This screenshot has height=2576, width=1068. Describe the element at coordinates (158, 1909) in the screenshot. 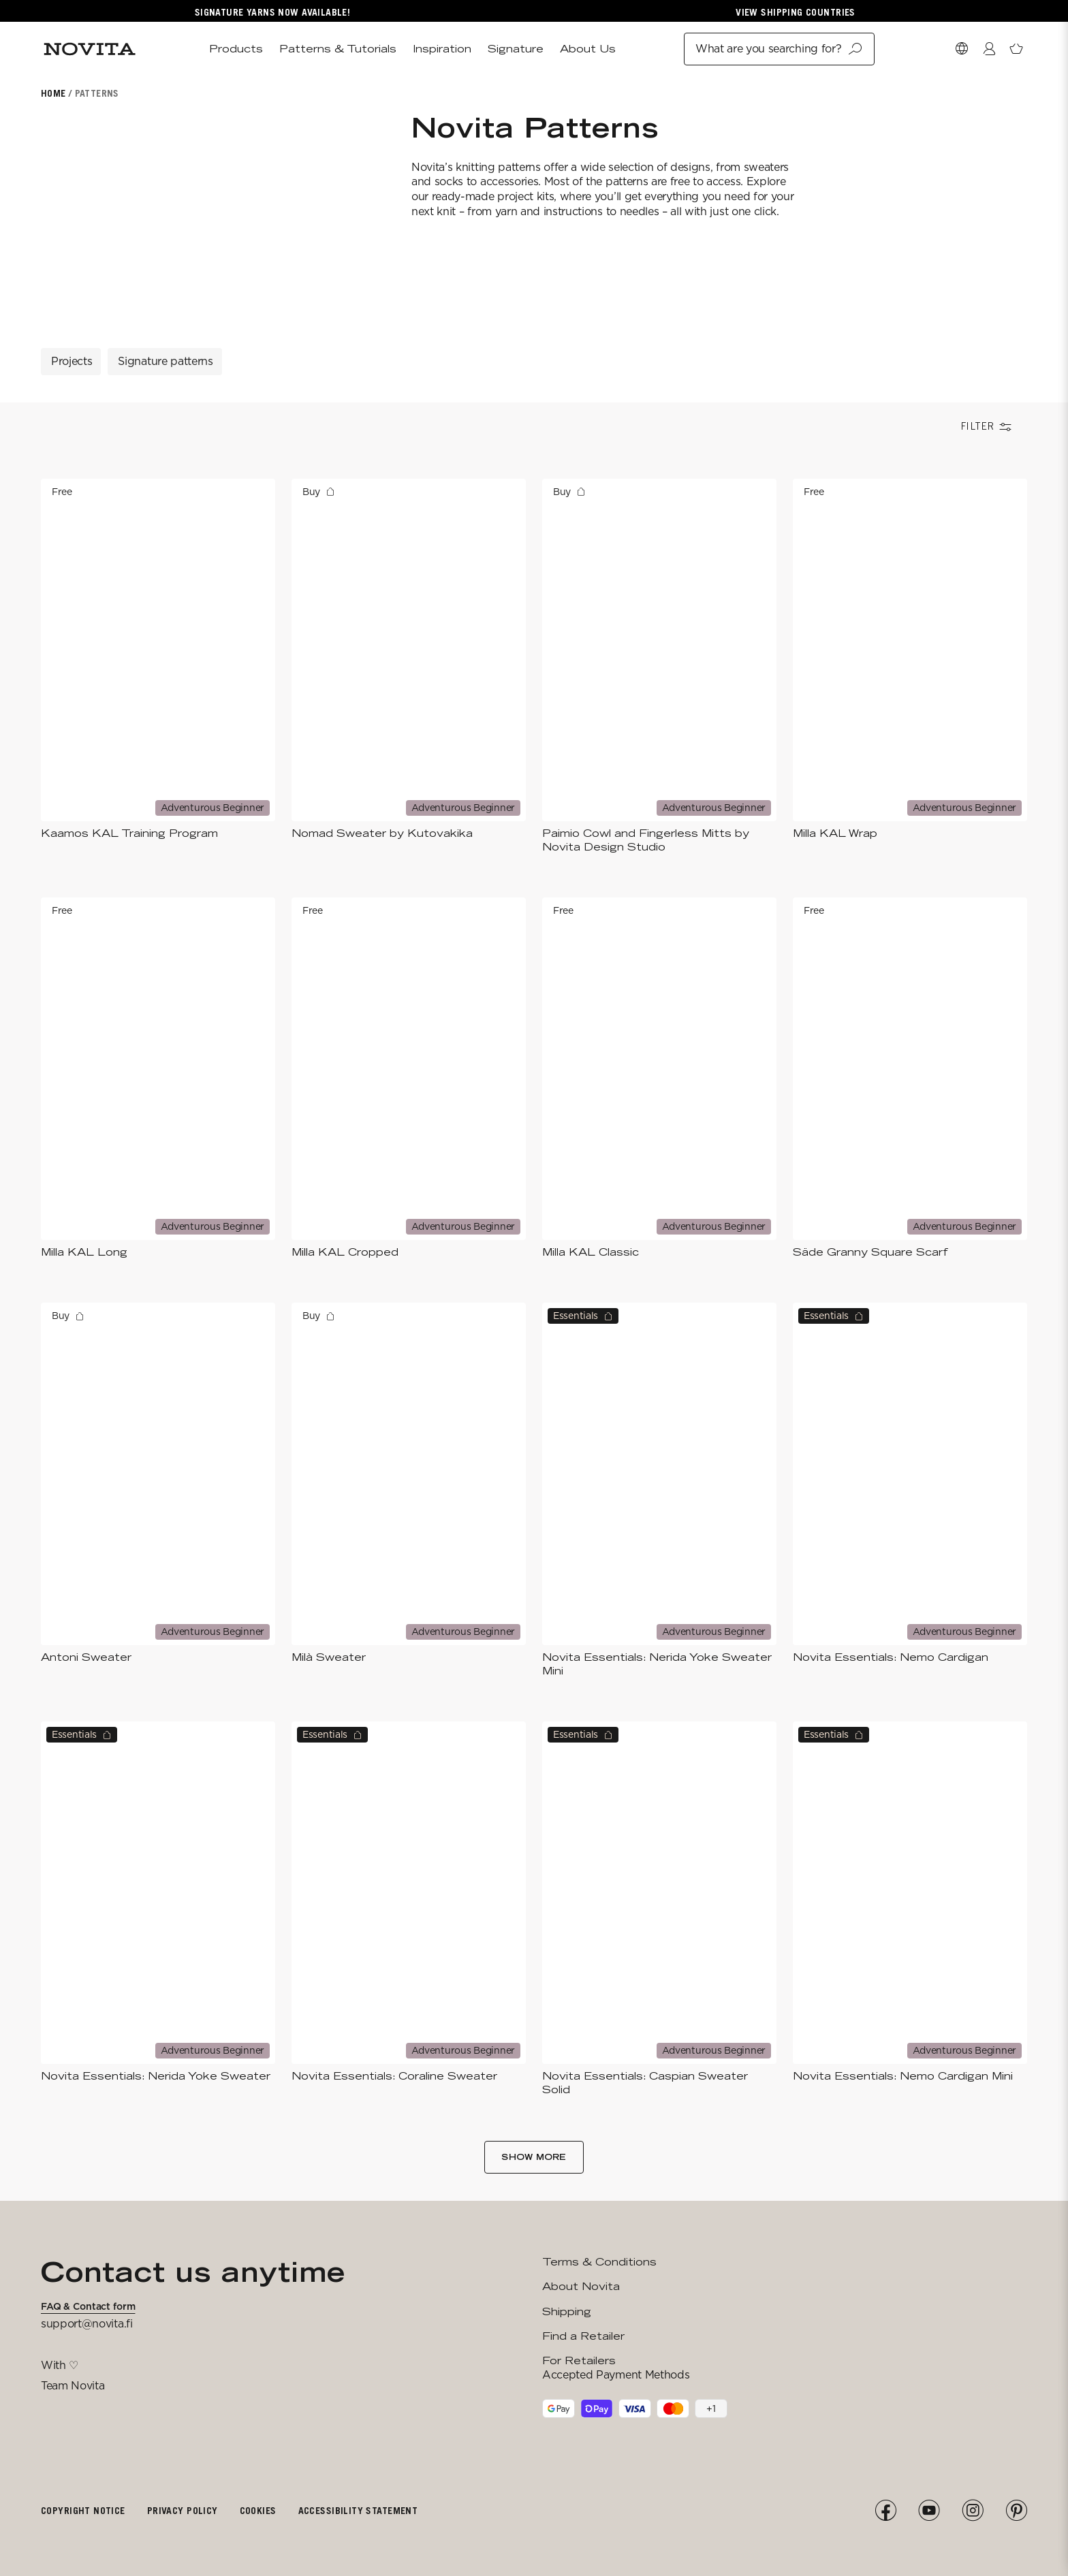

I see `[Novita Essentials: Nerida Yoke Sweater]` at that location.